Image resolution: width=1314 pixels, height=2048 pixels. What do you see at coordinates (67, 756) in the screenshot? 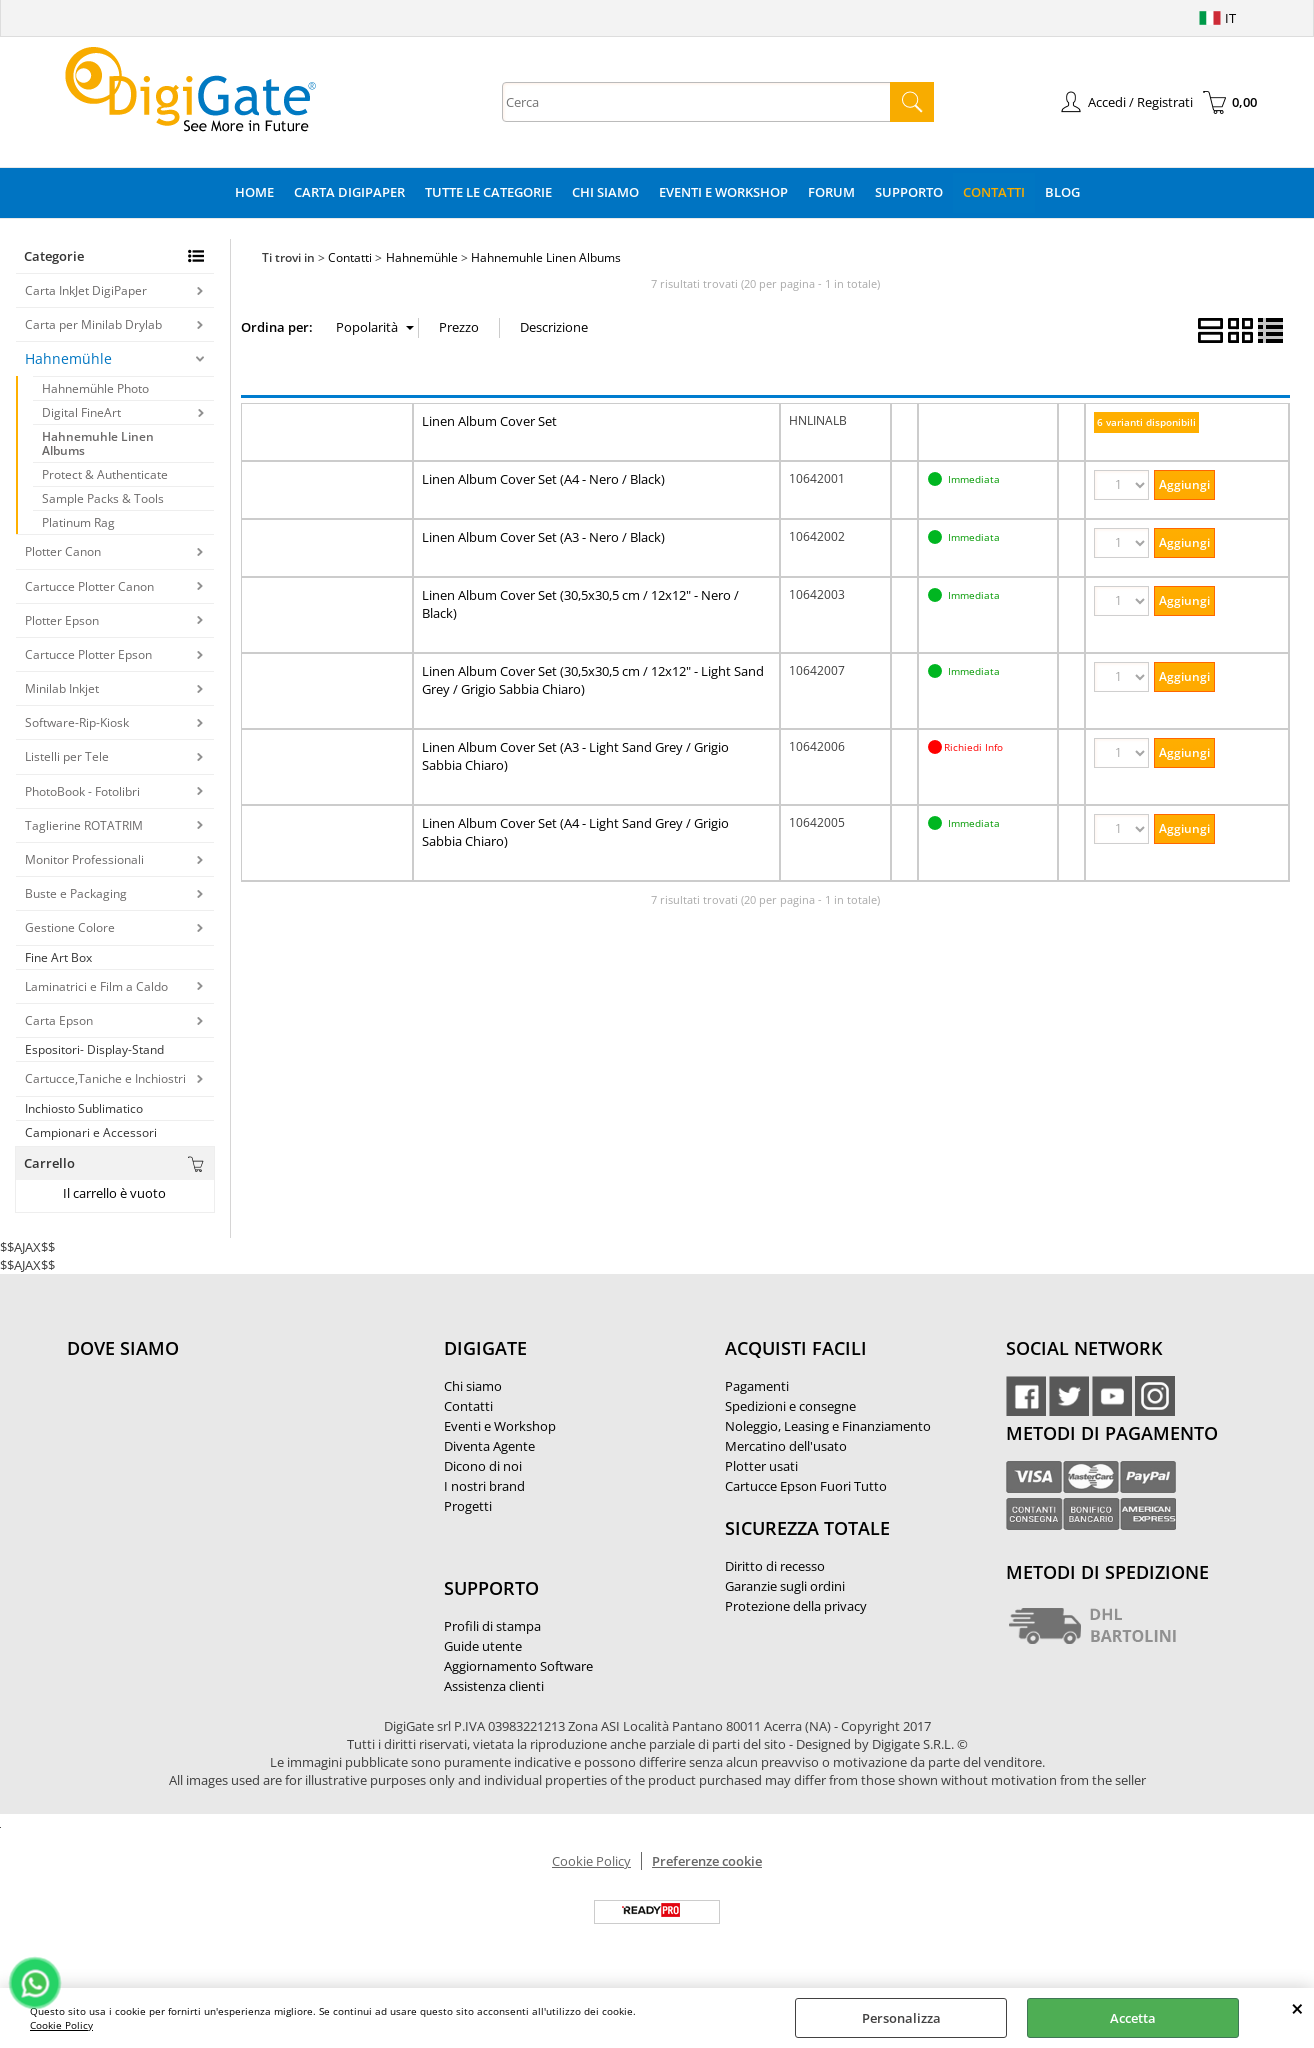
I see `Listelli per Tele` at bounding box center [67, 756].